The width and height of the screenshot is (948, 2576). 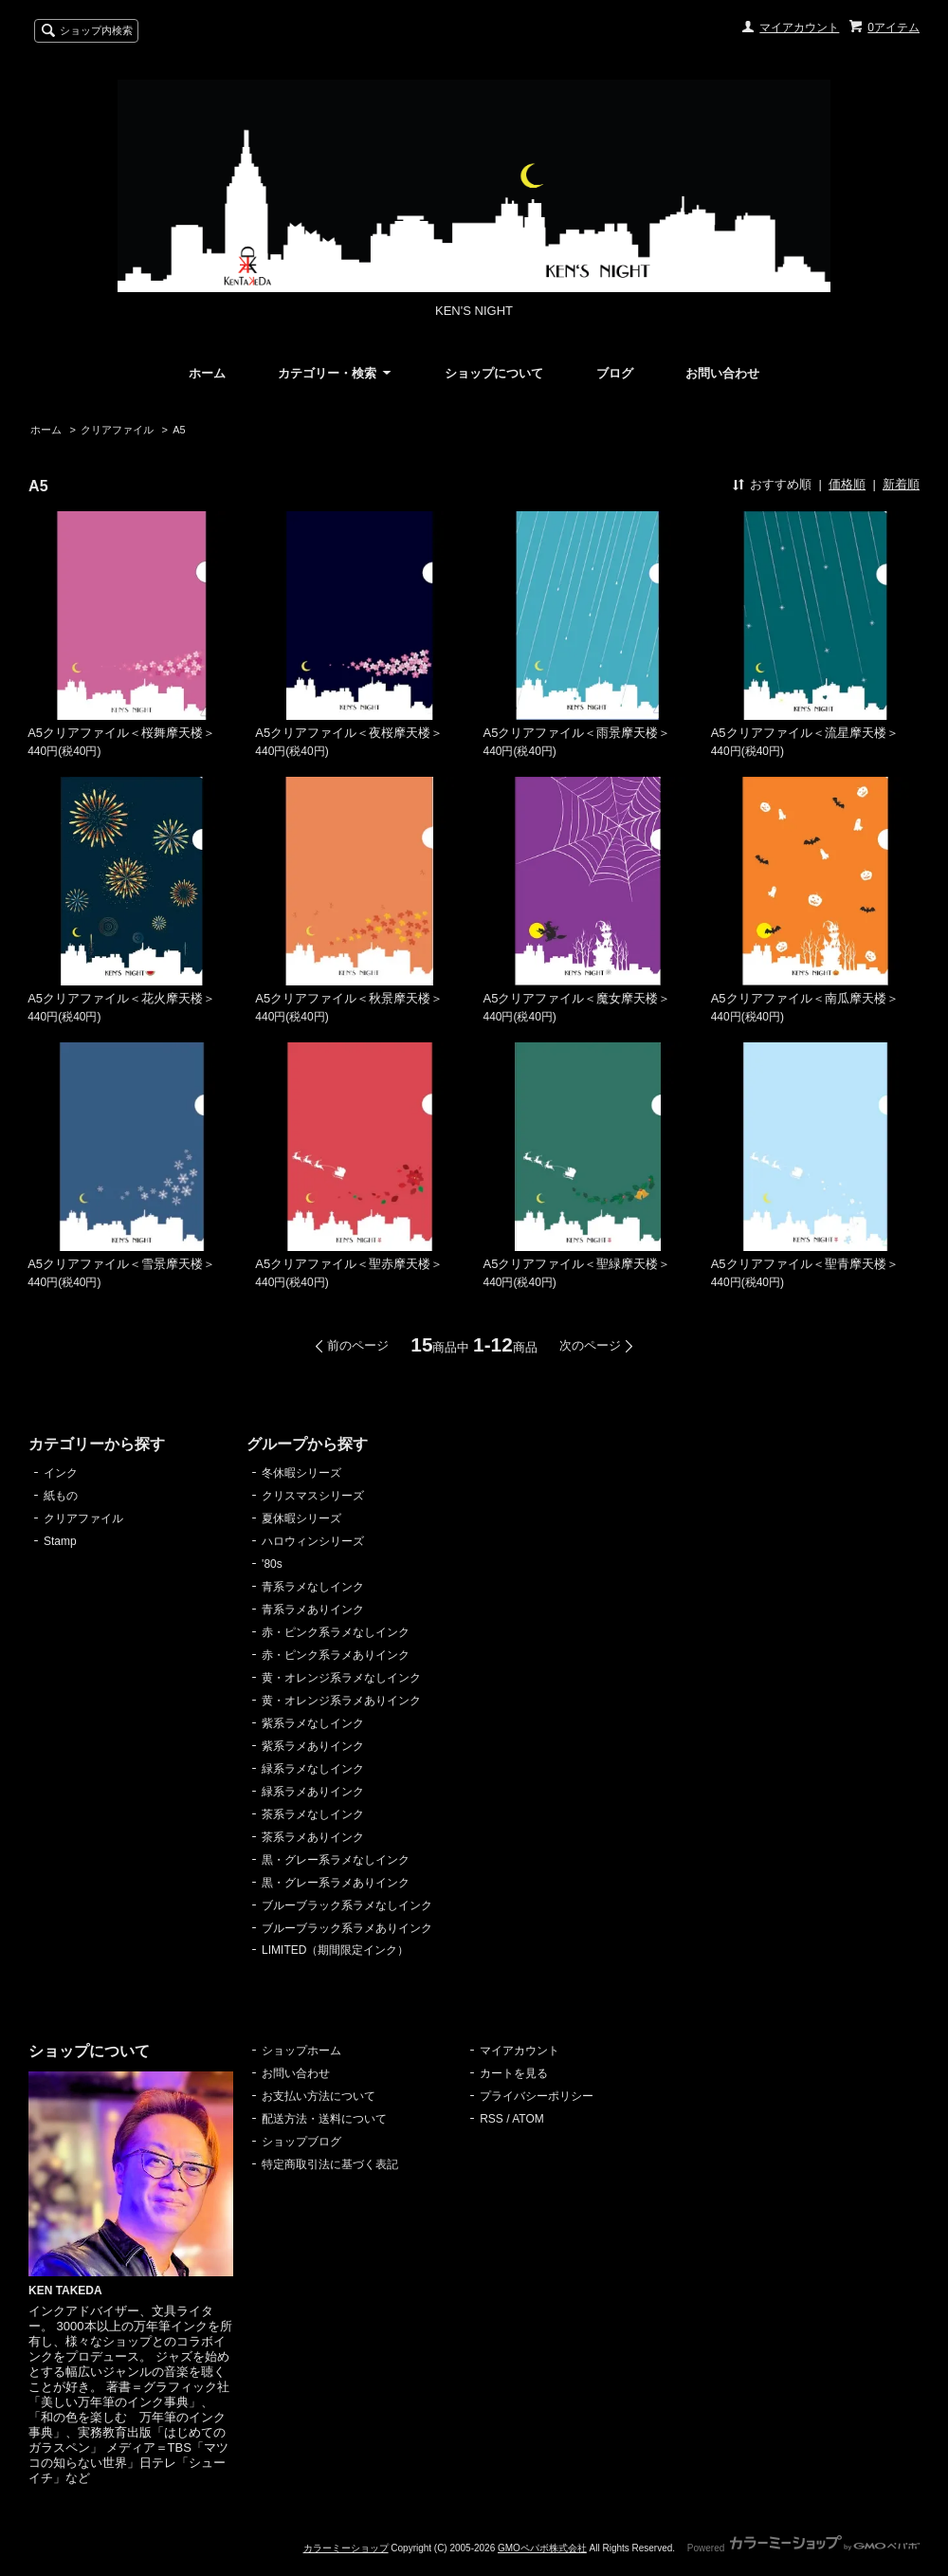 I want to click on お支払い方法について, so click(x=318, y=2096).